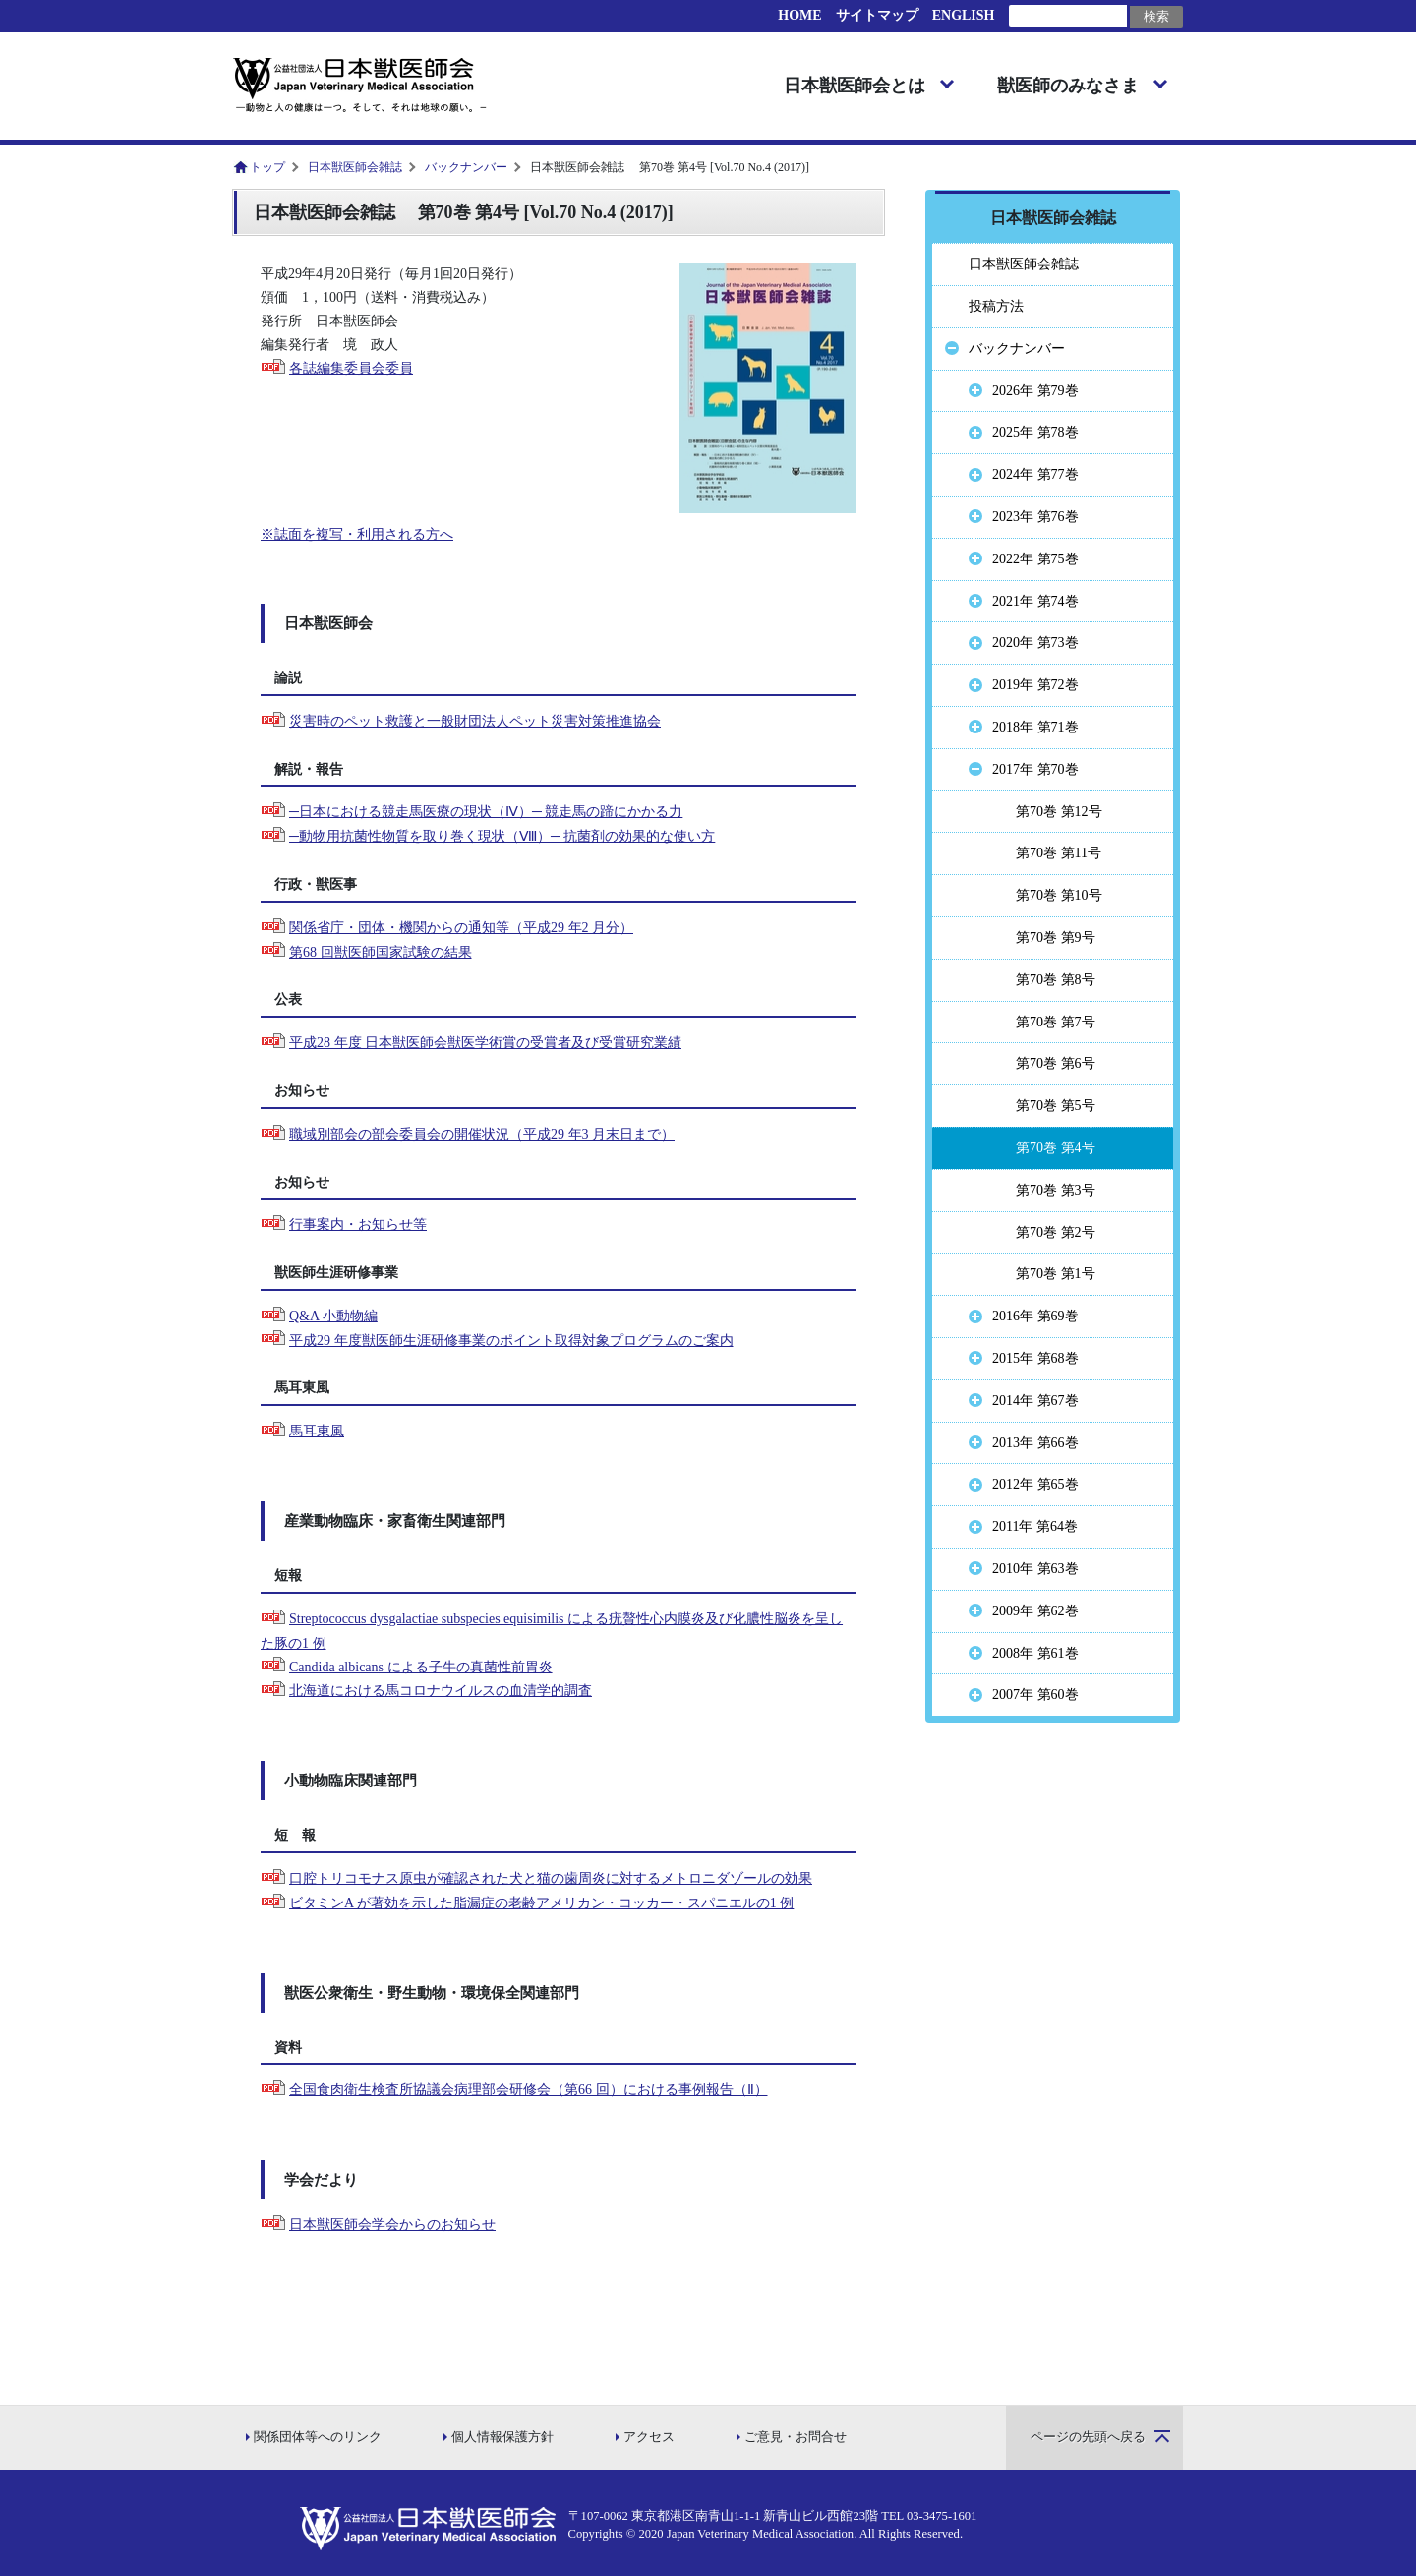 The width and height of the screenshot is (1416, 2576). Describe the element at coordinates (1035, 1316) in the screenshot. I see `2016年 第69巻` at that location.